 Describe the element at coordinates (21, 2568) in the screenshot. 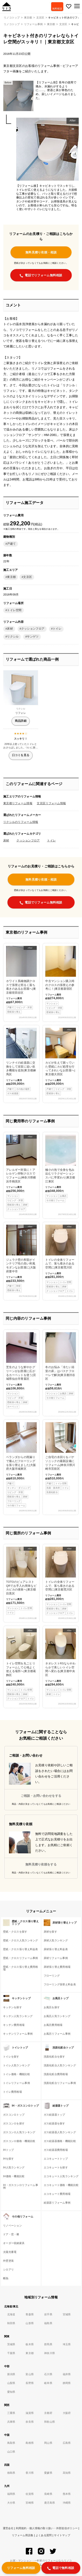

I see `リフォーム無料相談` at that location.